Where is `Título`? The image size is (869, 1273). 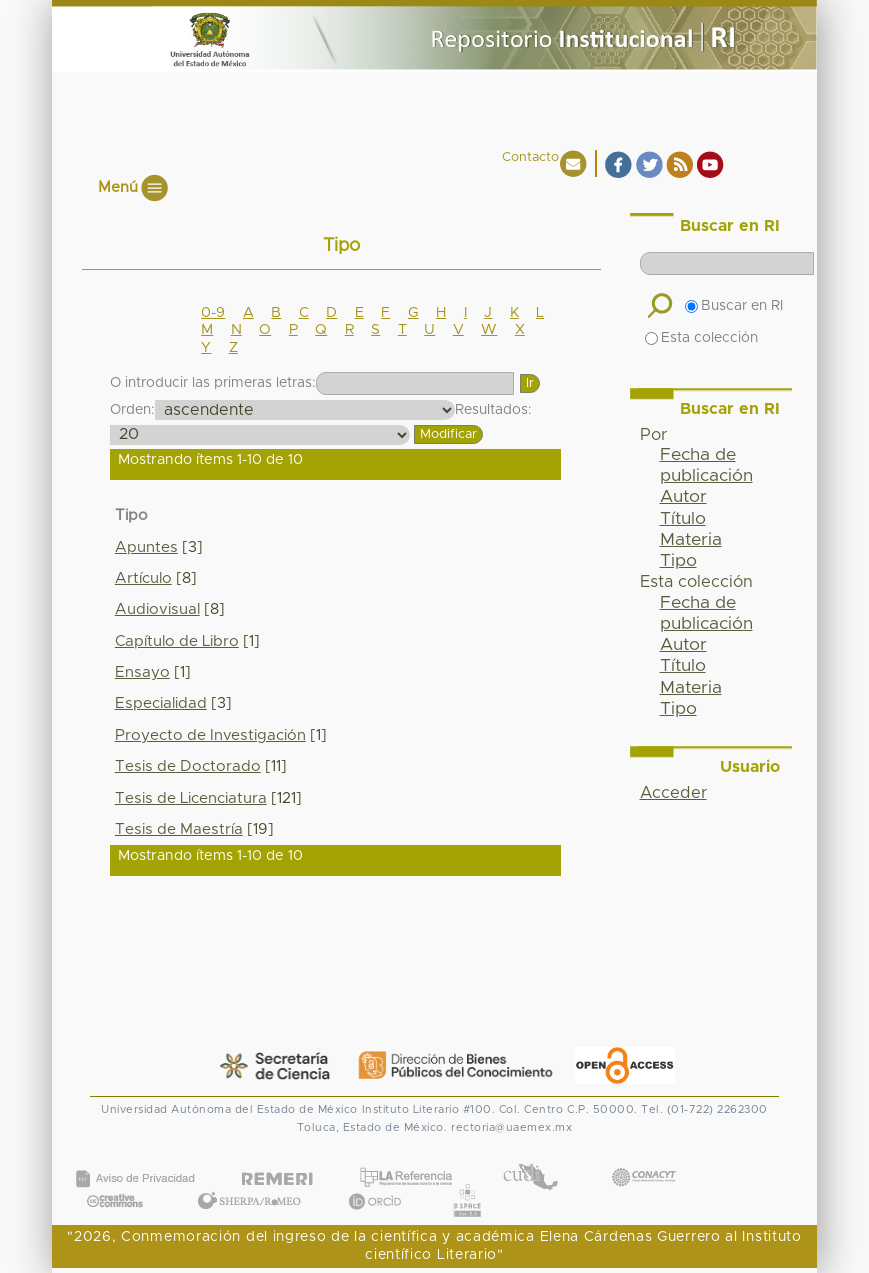 Título is located at coordinates (683, 519).